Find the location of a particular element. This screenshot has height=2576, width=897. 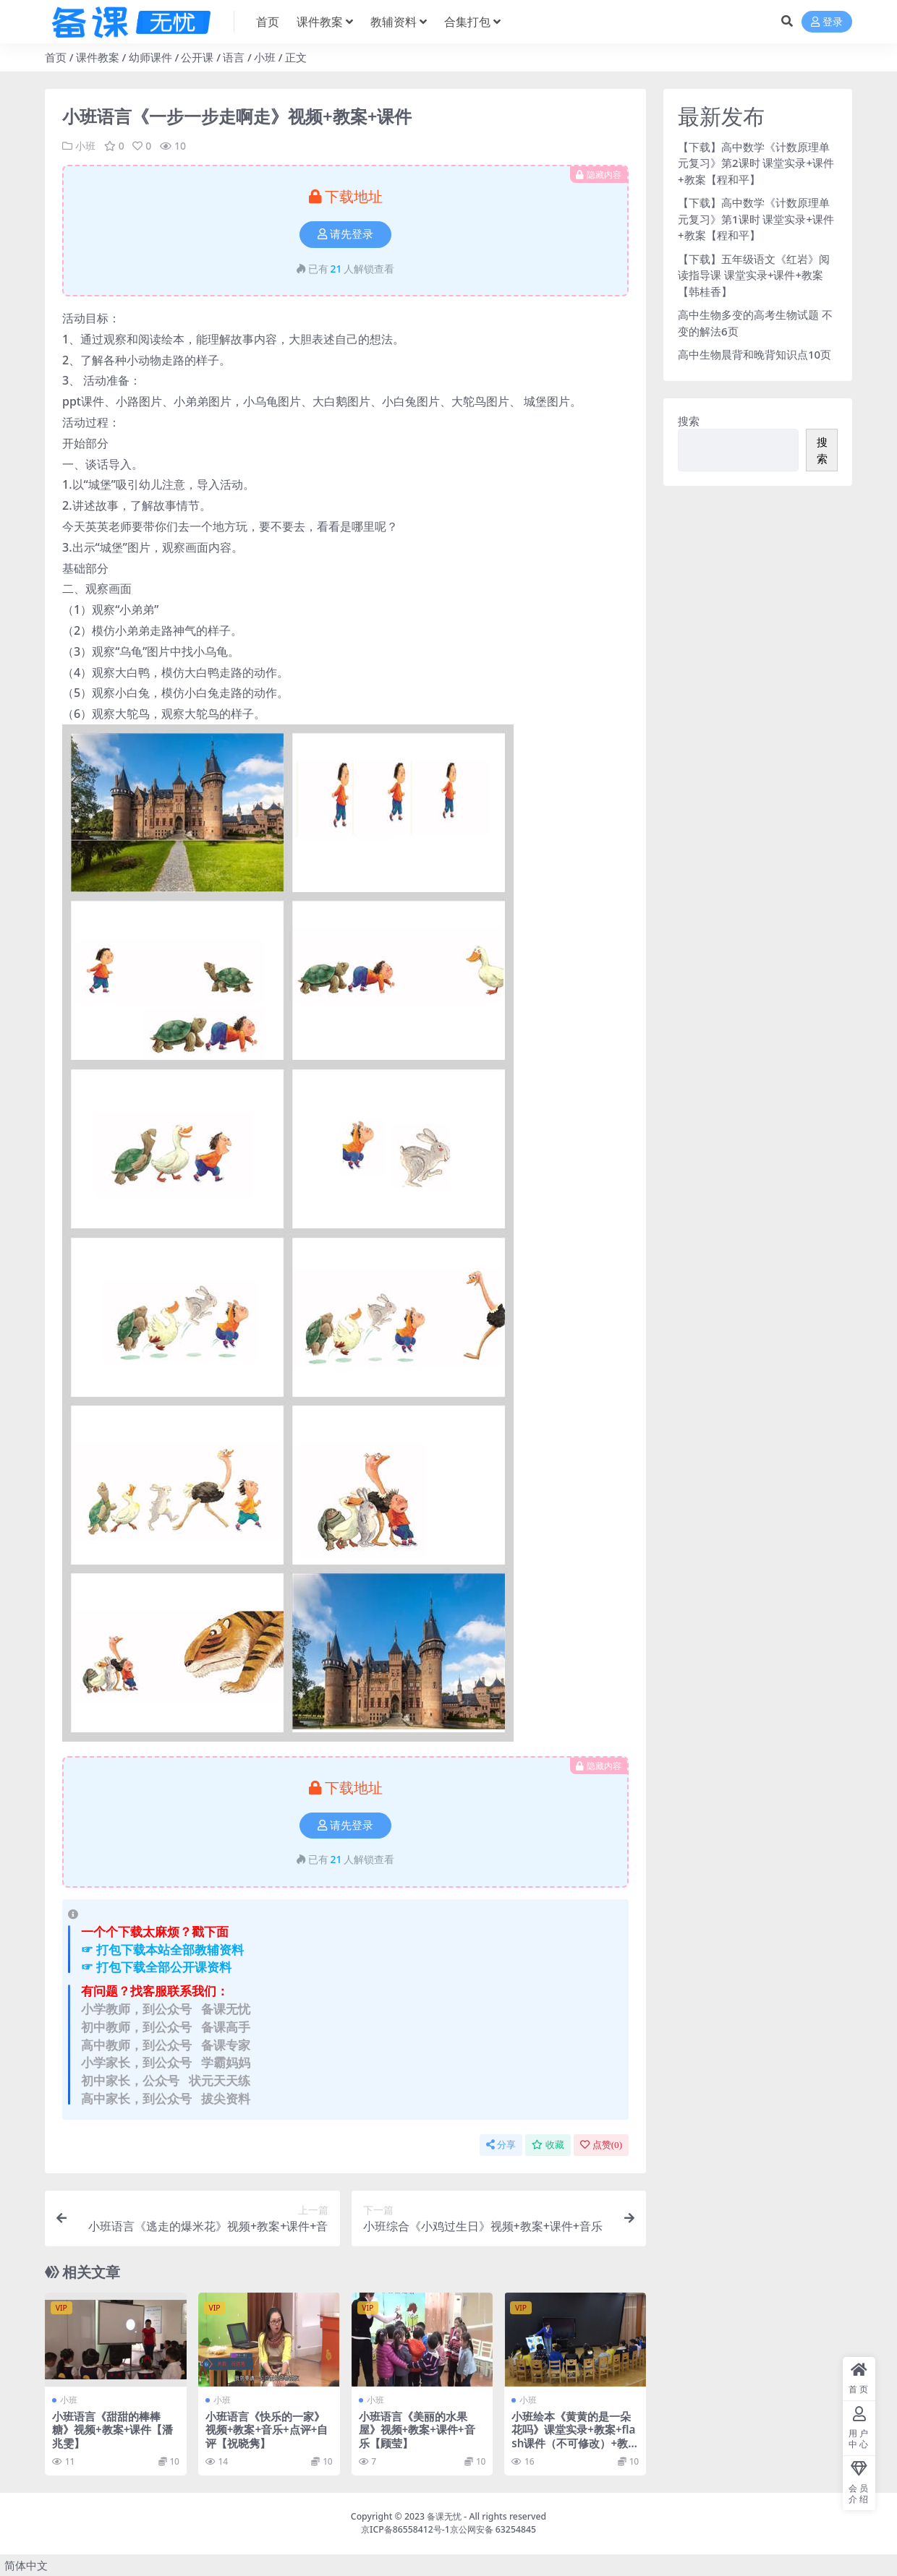

京公网安备 63254845 is located at coordinates (493, 2529).